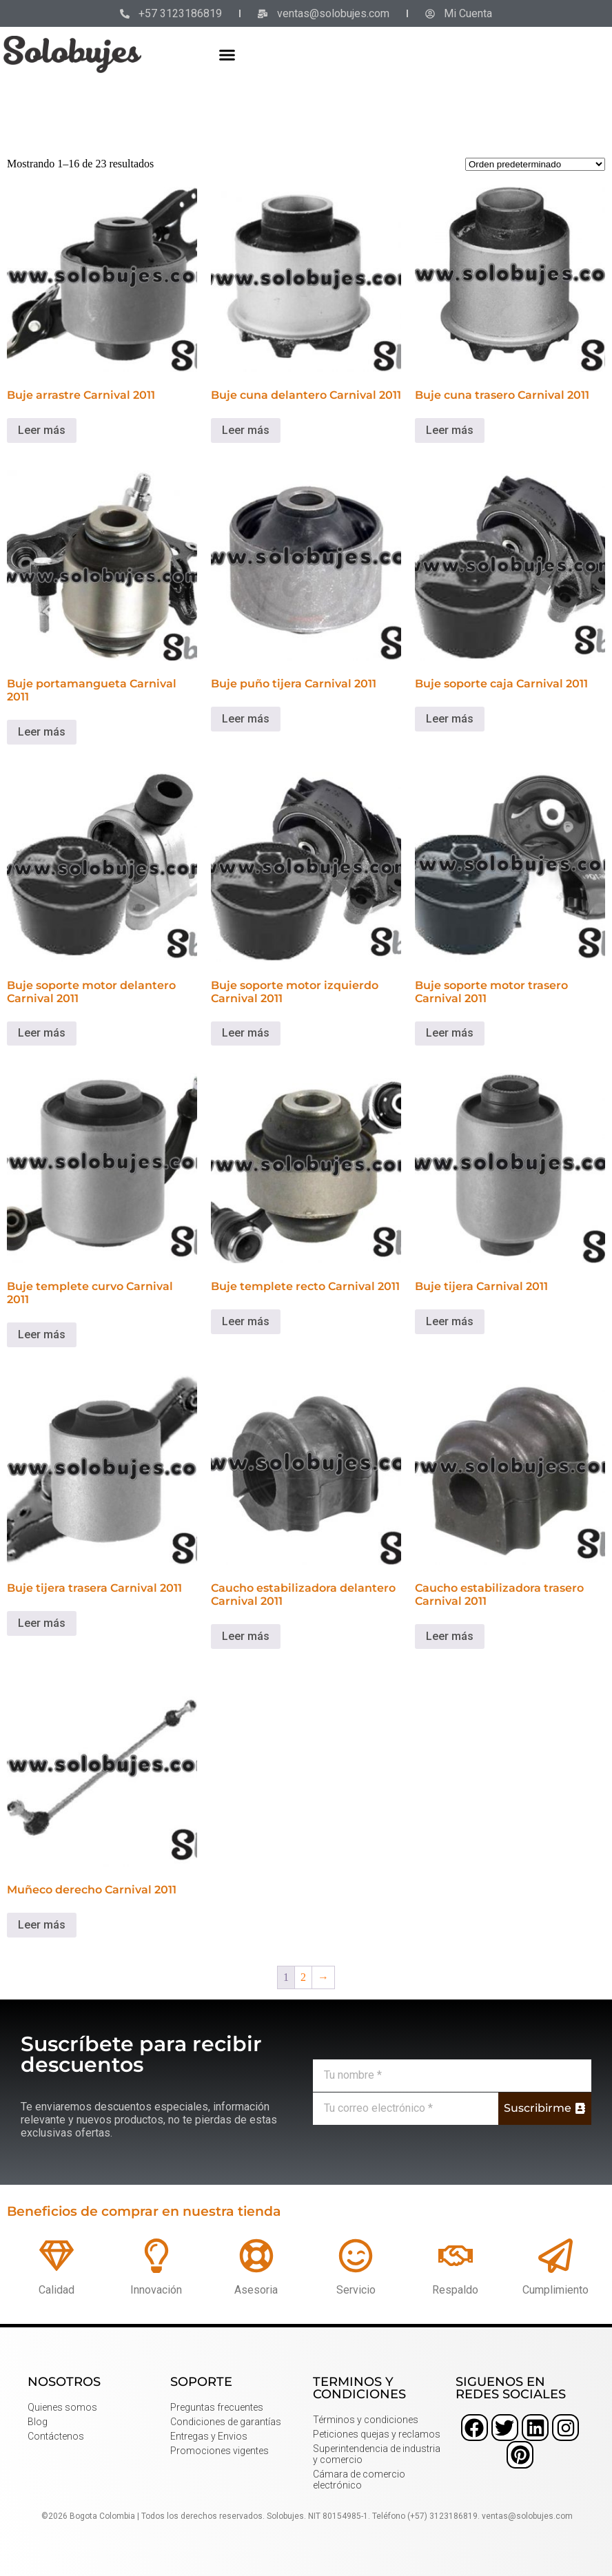 This screenshot has height=2576, width=612. I want to click on [button], so click(227, 54).